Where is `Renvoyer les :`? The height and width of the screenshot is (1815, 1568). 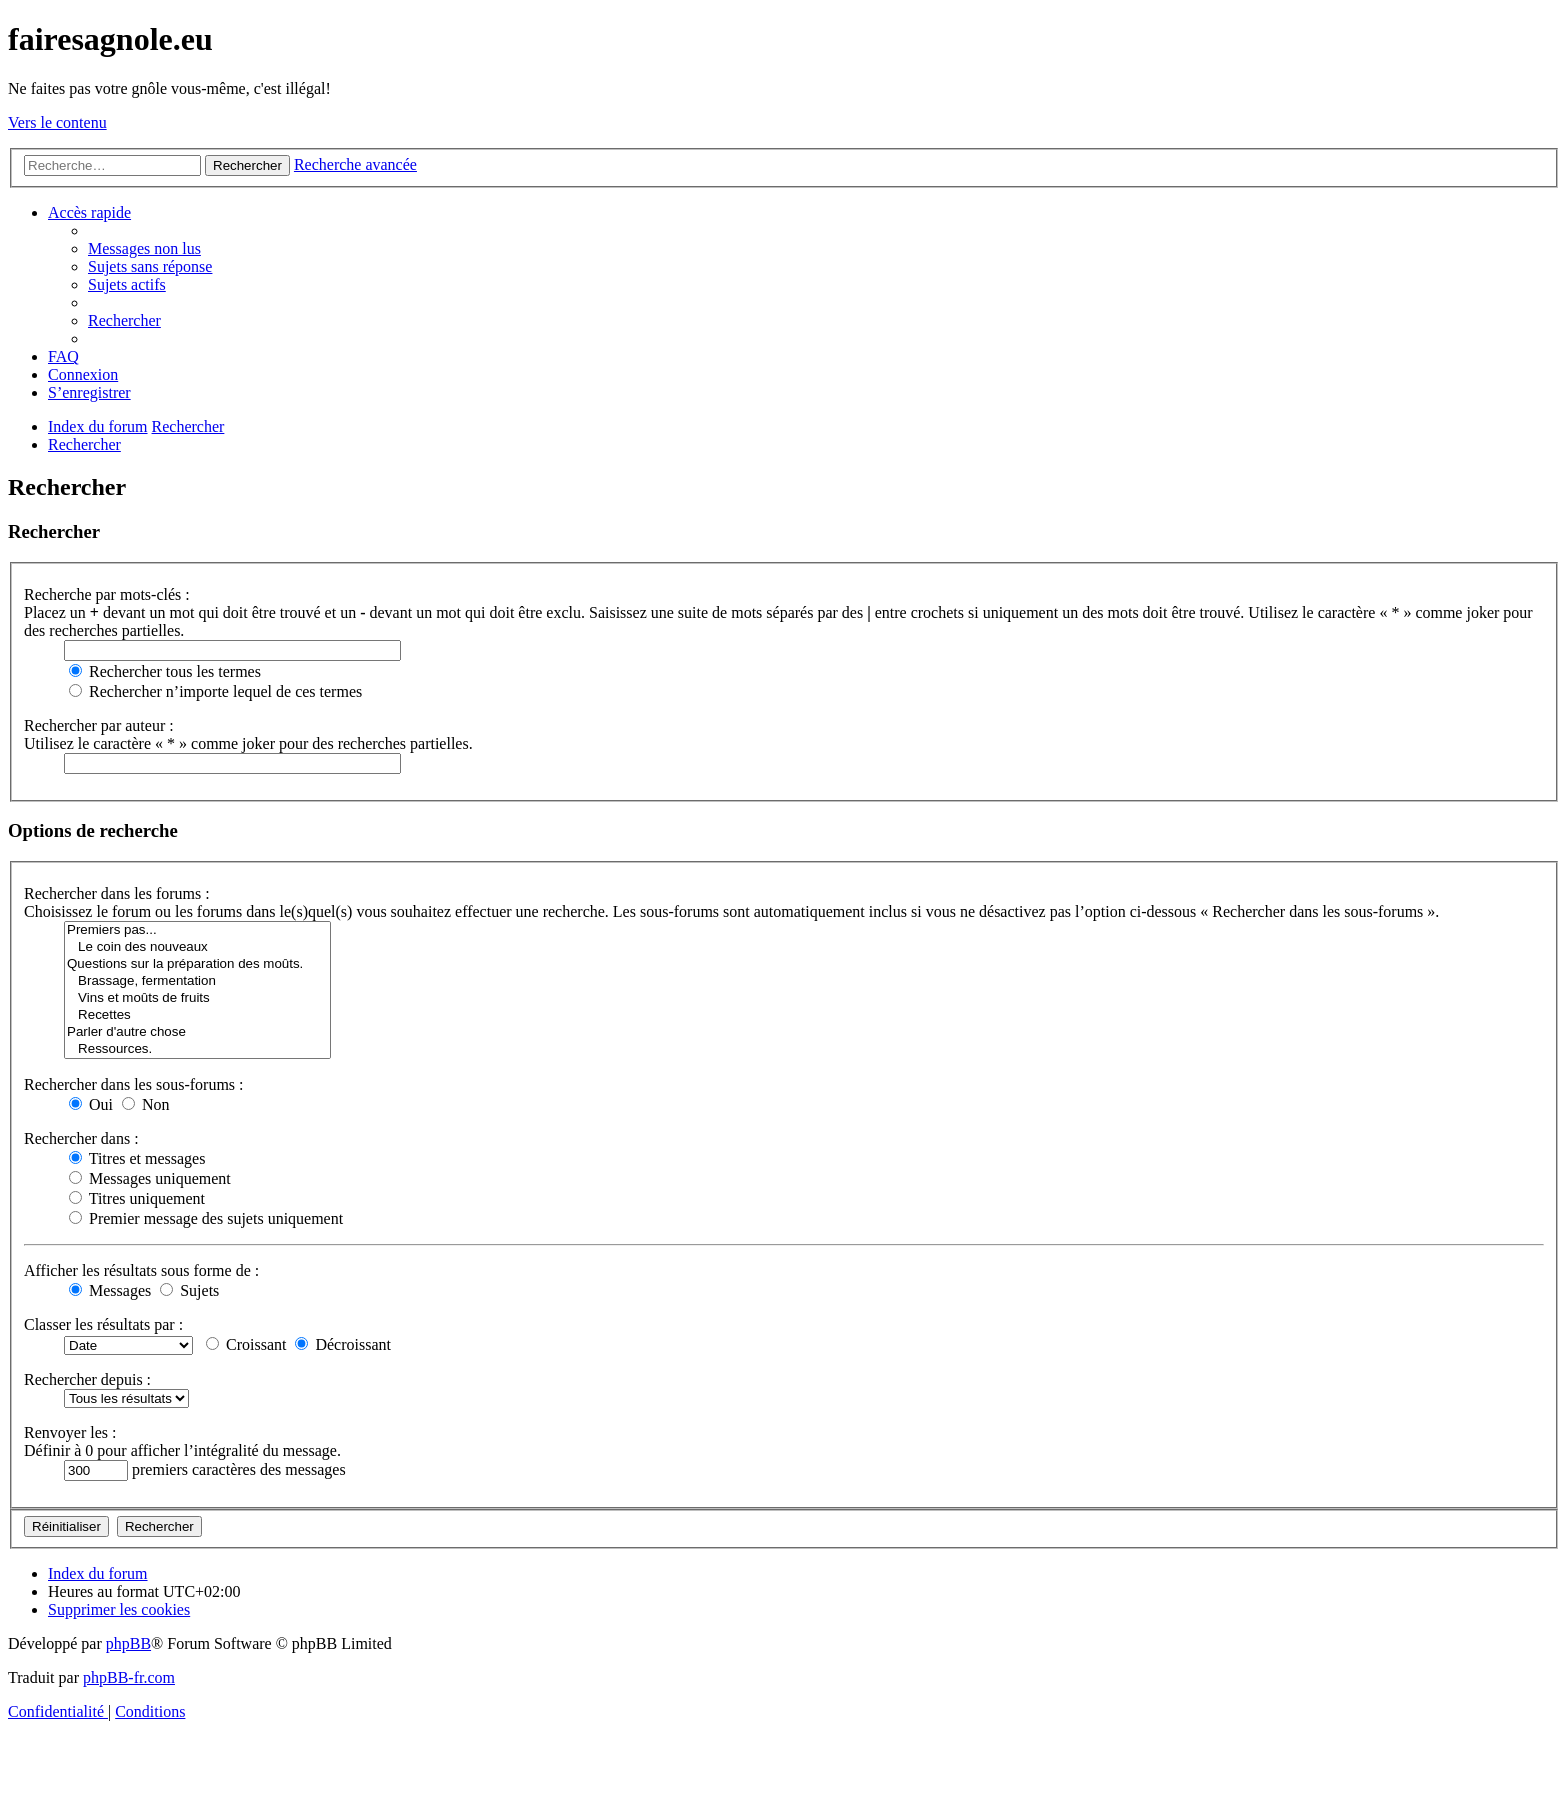
Renvoyer les : is located at coordinates (70, 1432).